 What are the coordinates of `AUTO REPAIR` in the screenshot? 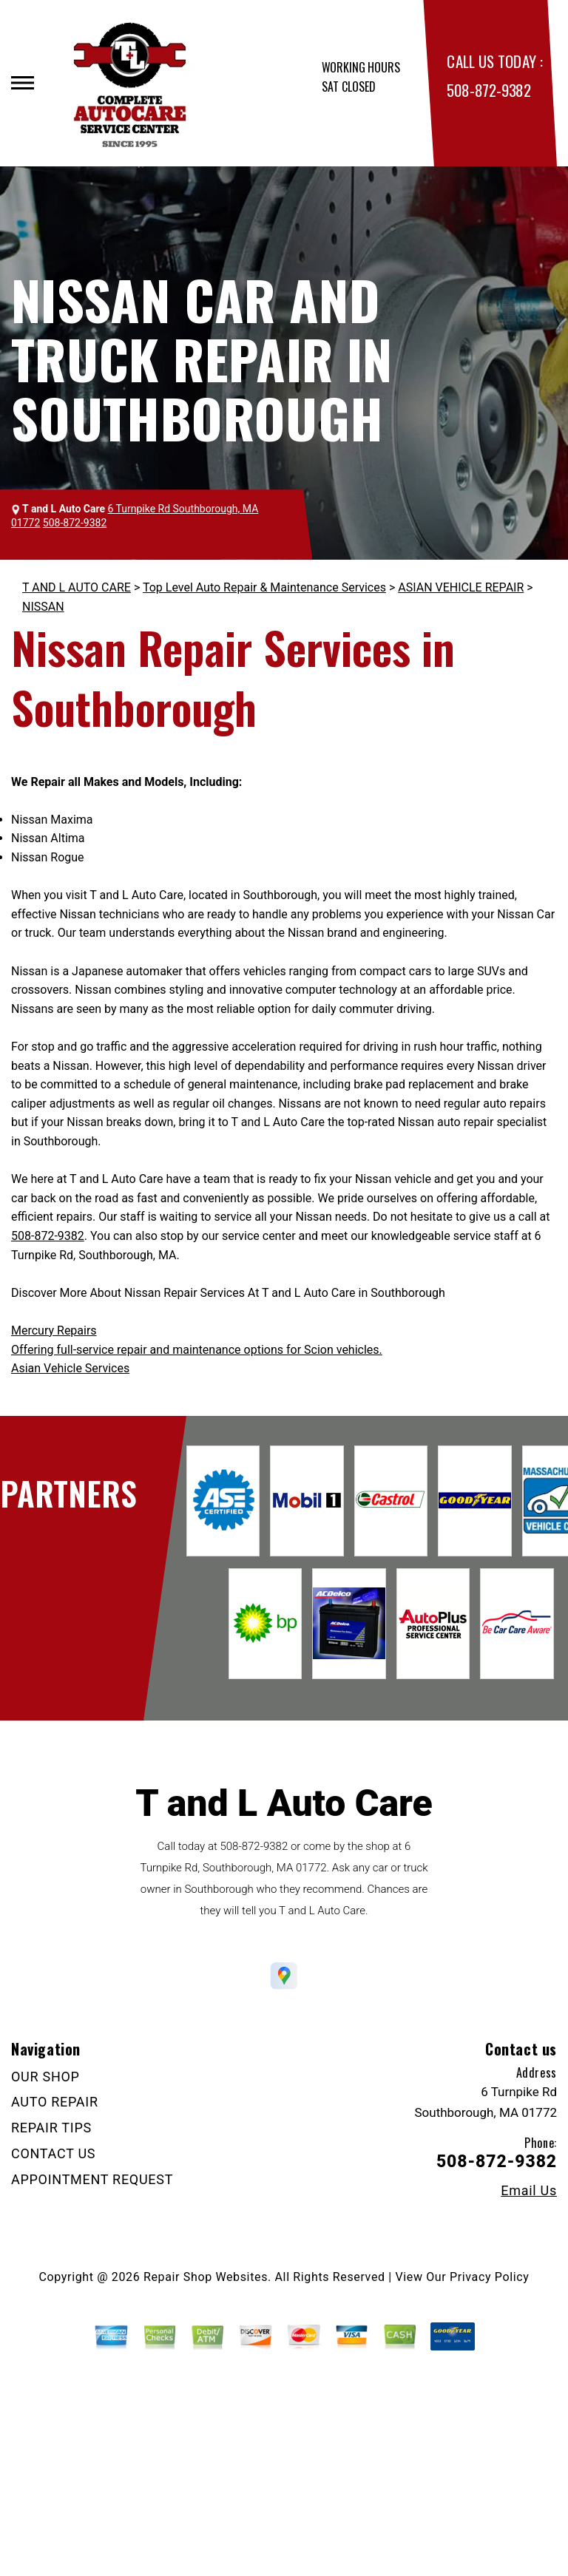 It's located at (54, 2101).